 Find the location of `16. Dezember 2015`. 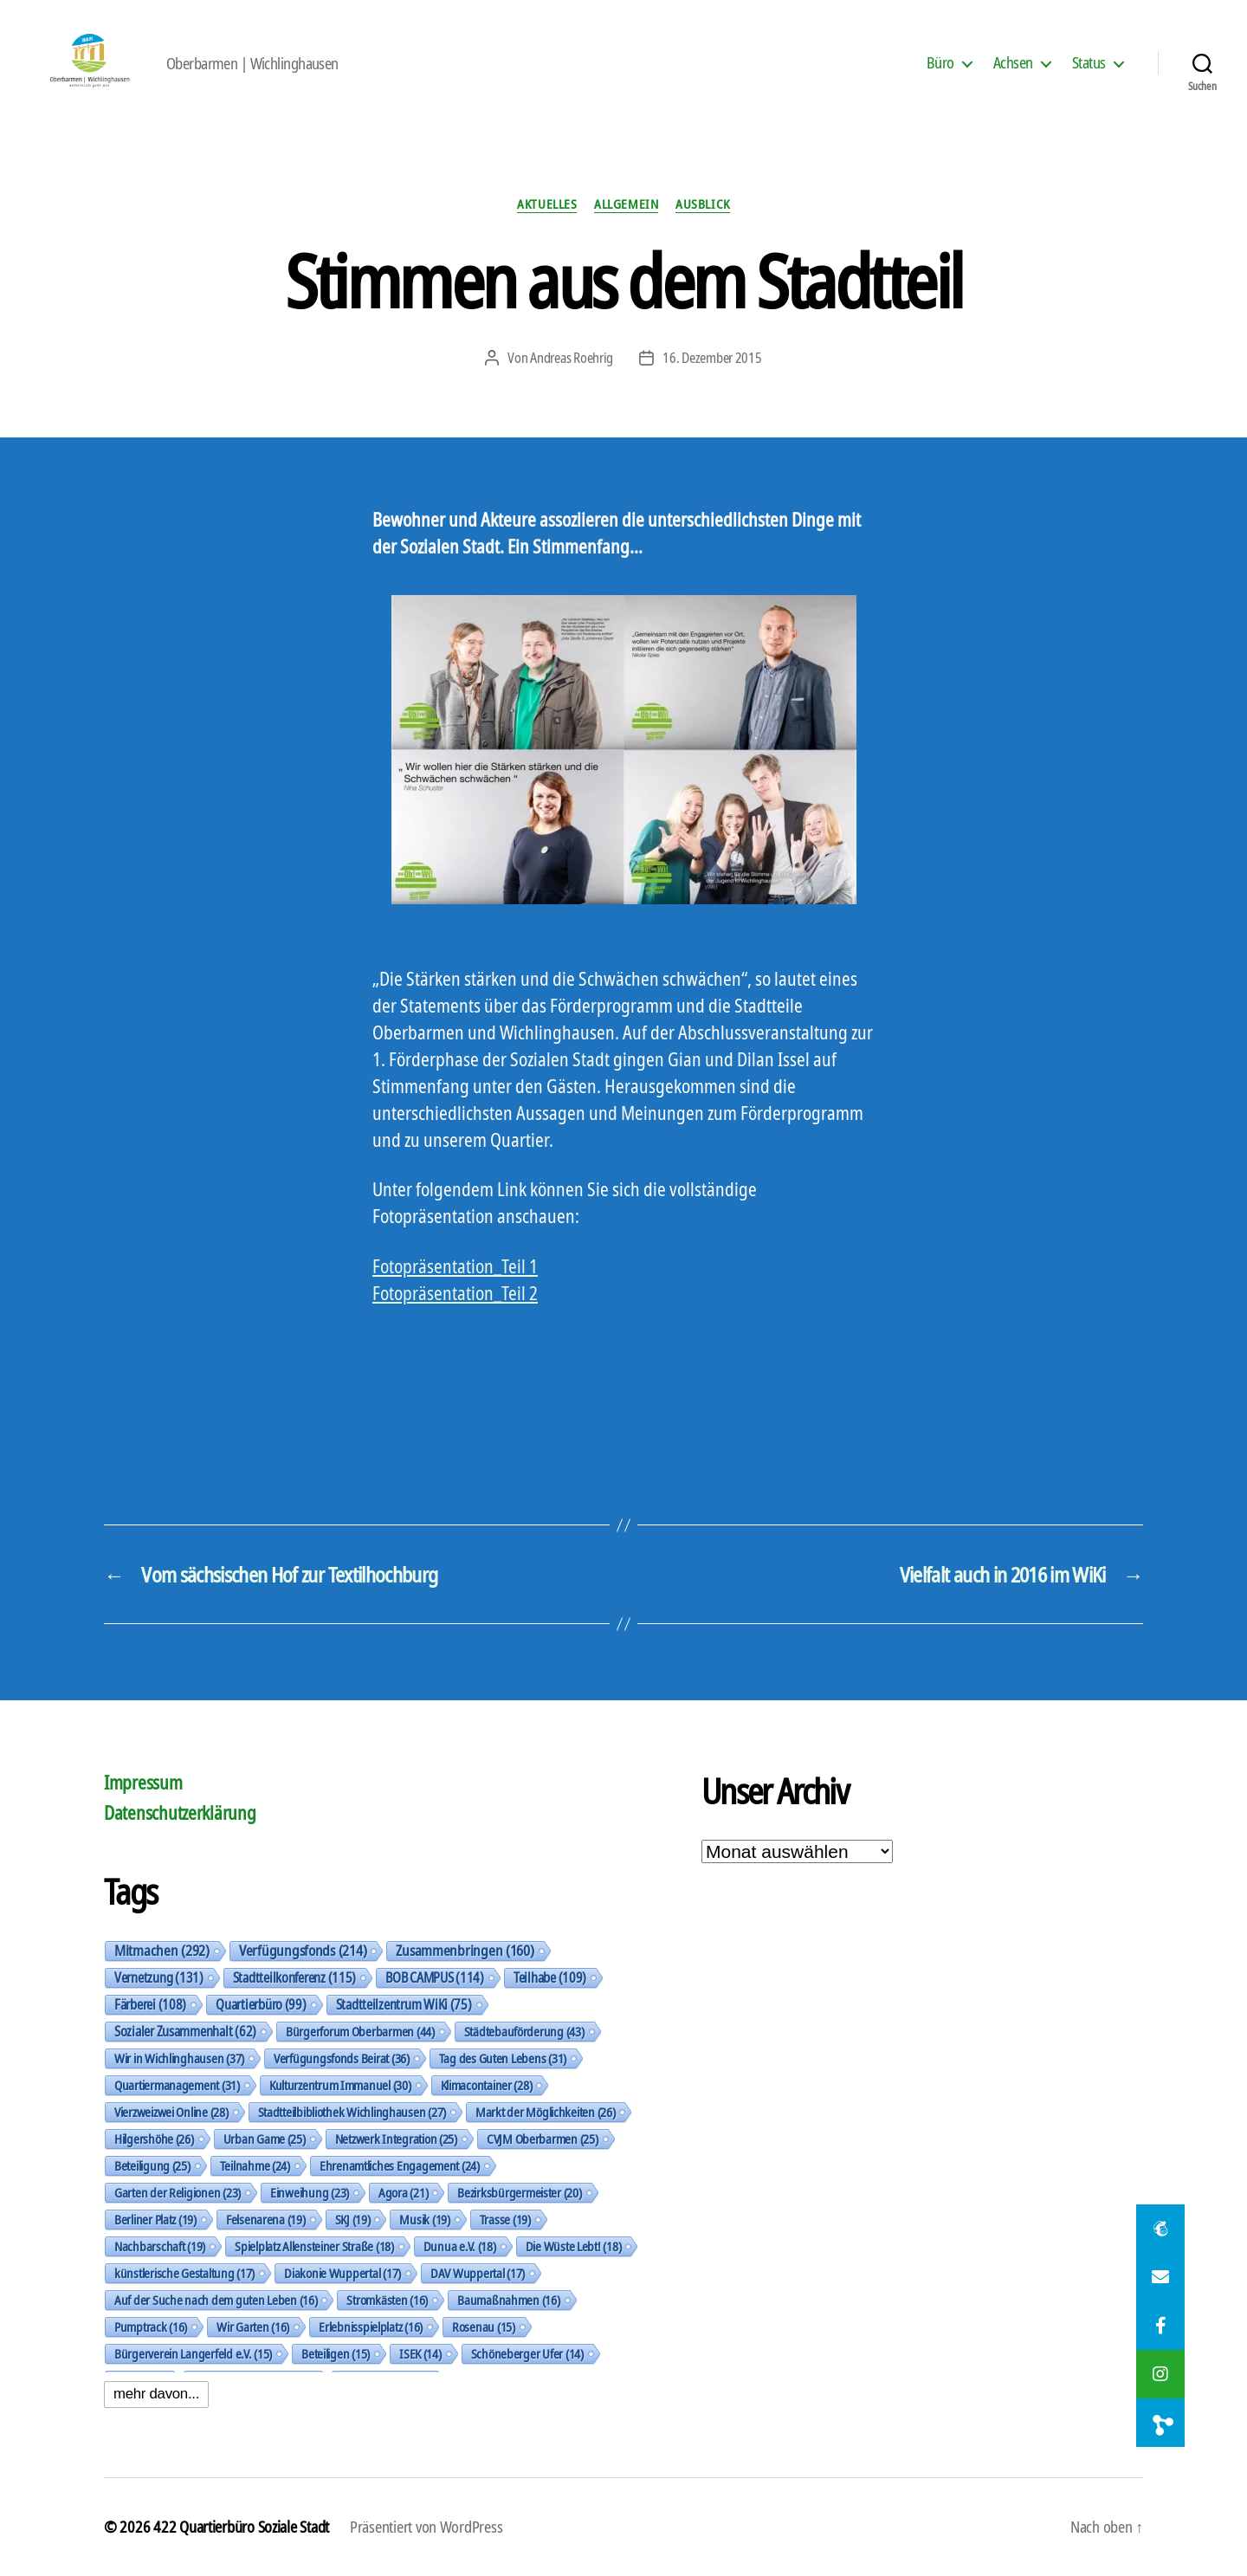

16. Dezember 2015 is located at coordinates (711, 357).